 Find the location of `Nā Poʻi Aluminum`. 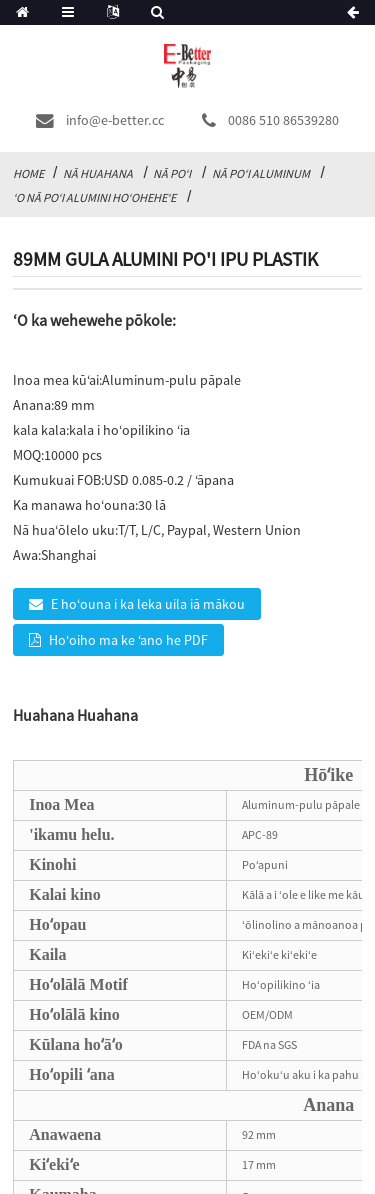

Nā Poʻi Aluminum is located at coordinates (261, 173).